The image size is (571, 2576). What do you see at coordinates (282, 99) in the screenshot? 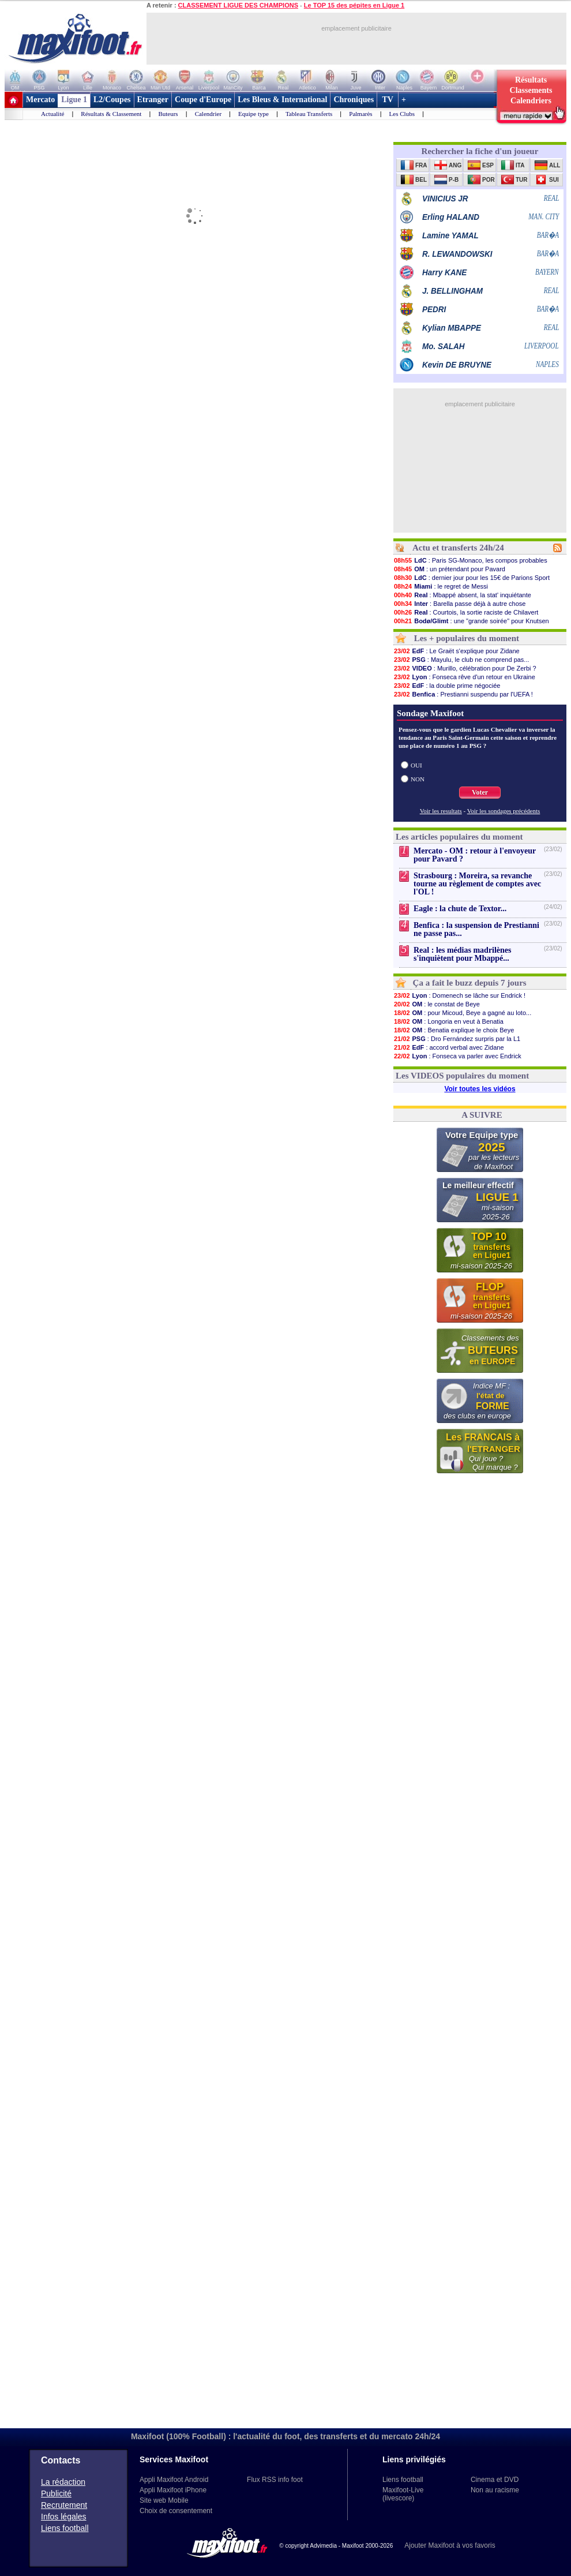
I see `Les Bleus & International` at bounding box center [282, 99].